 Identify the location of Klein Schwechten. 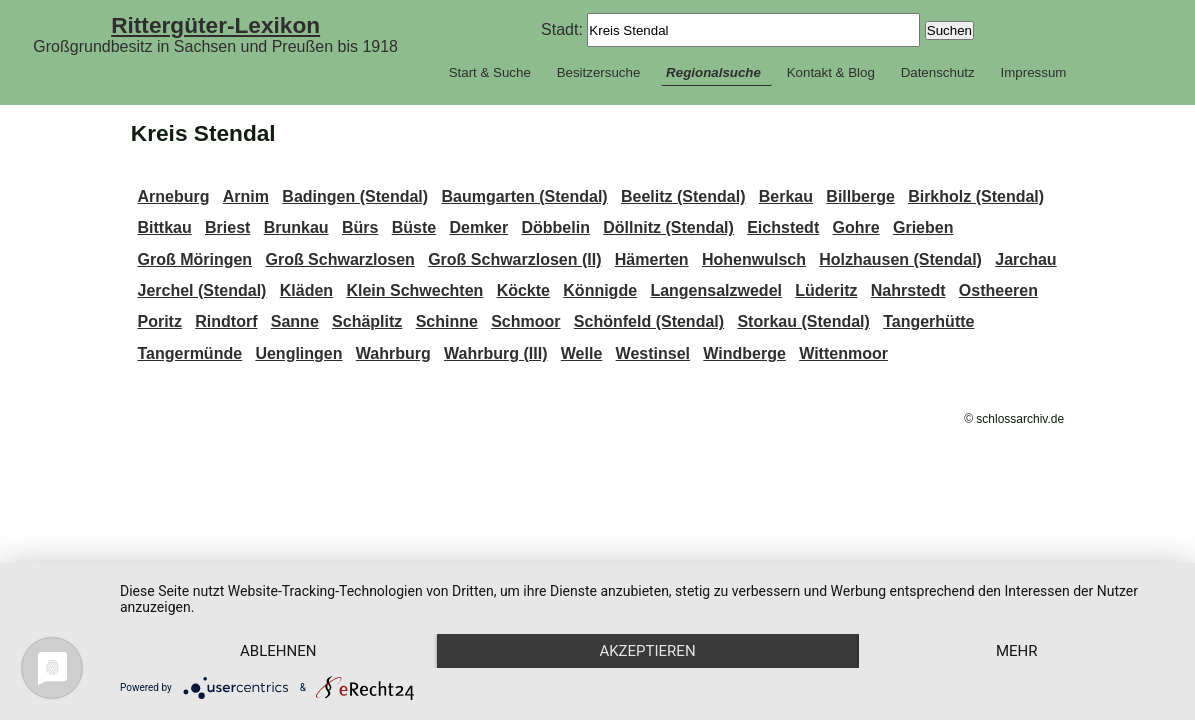
(414, 290).